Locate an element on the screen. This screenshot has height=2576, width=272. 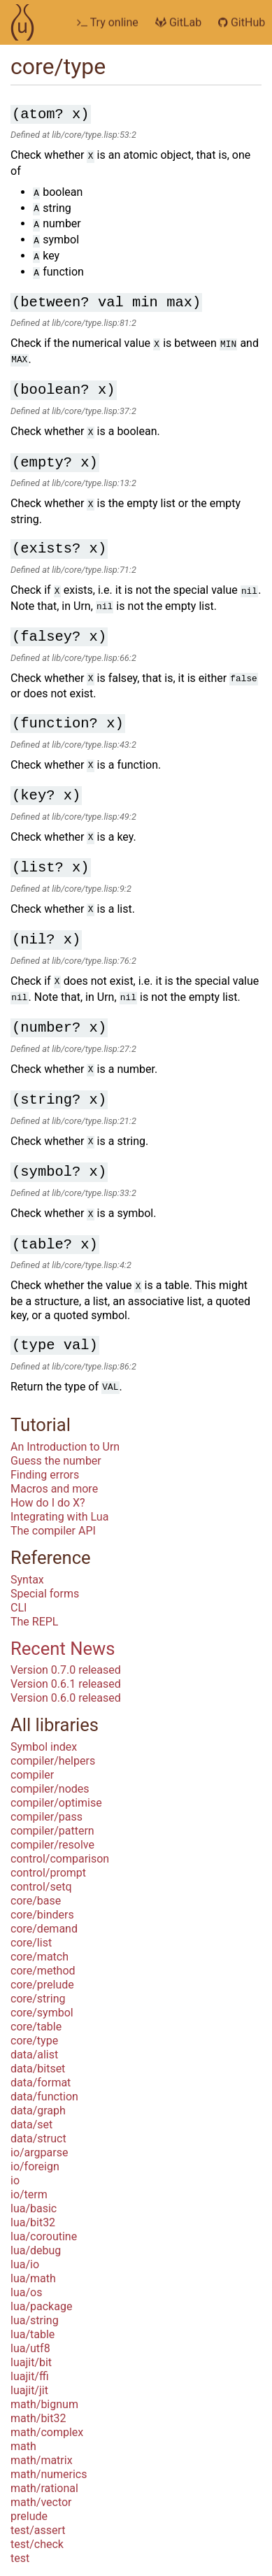
lua/math is located at coordinates (33, 2278).